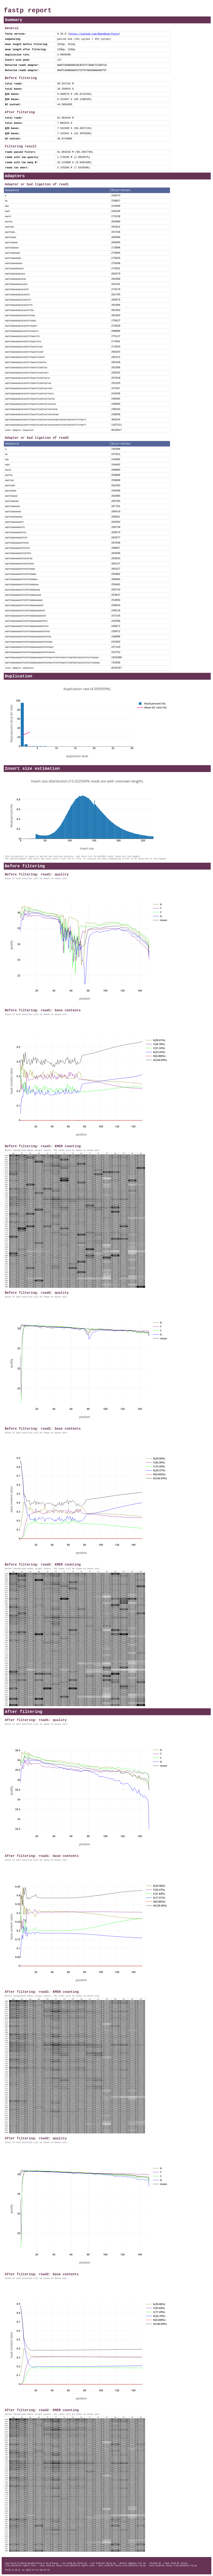 The image size is (213, 2576). What do you see at coordinates (28, 10) in the screenshot?
I see `fastp report` at bounding box center [28, 10].